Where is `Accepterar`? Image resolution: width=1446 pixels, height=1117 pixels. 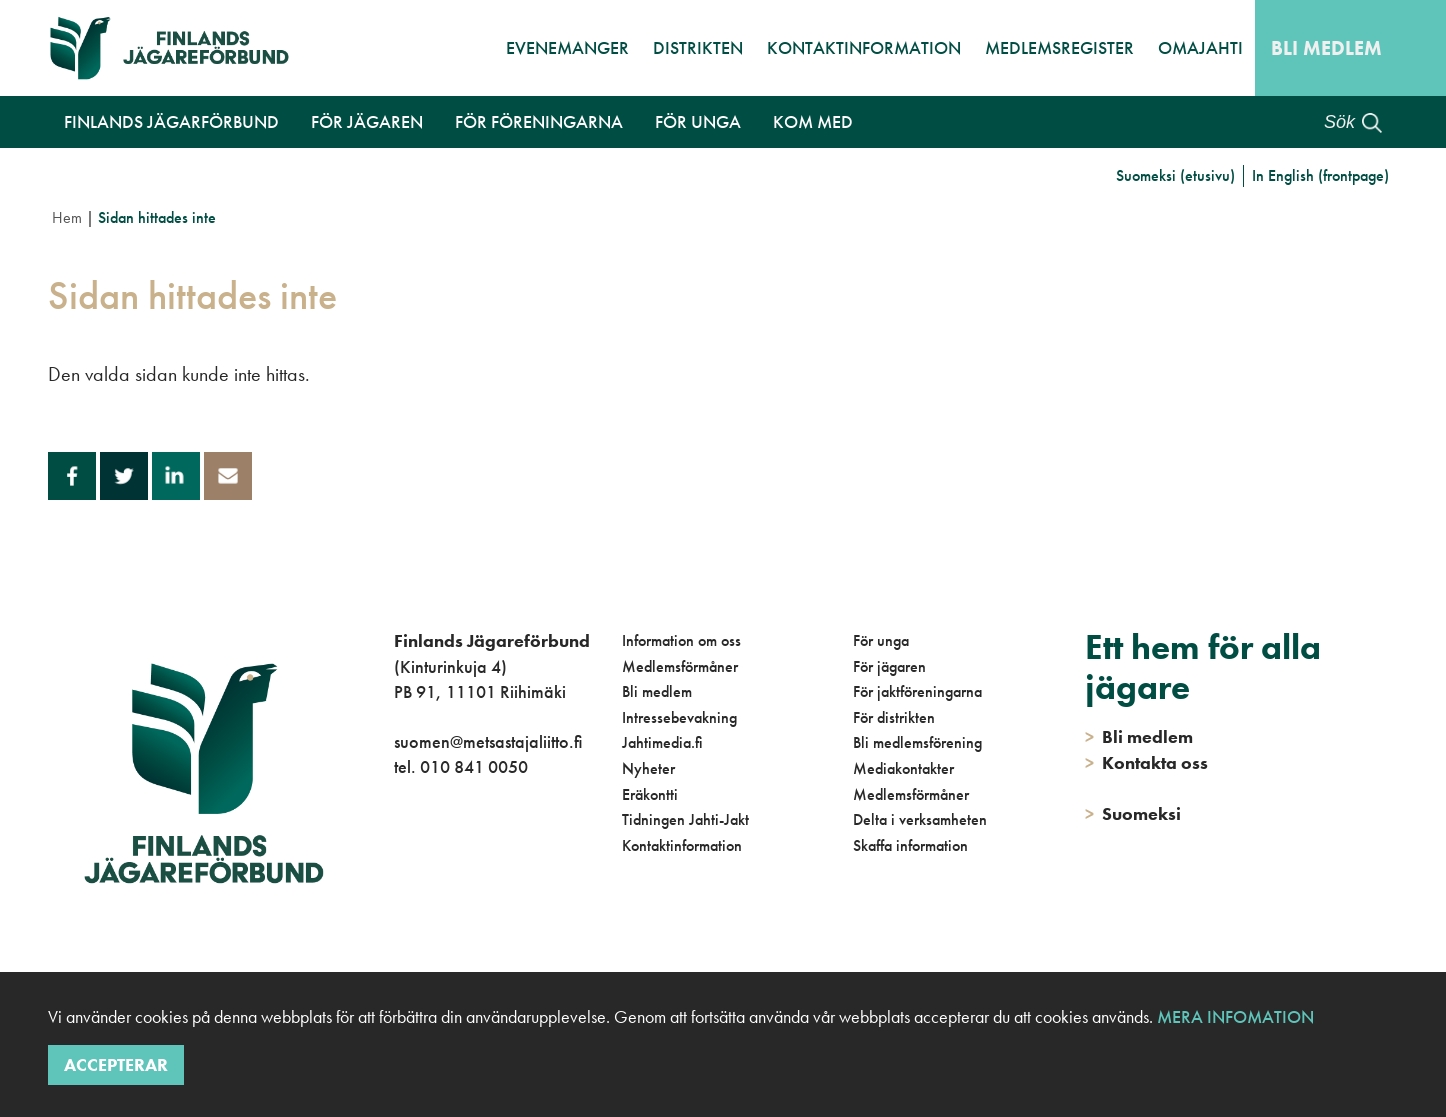
Accepterar is located at coordinates (116, 1064).